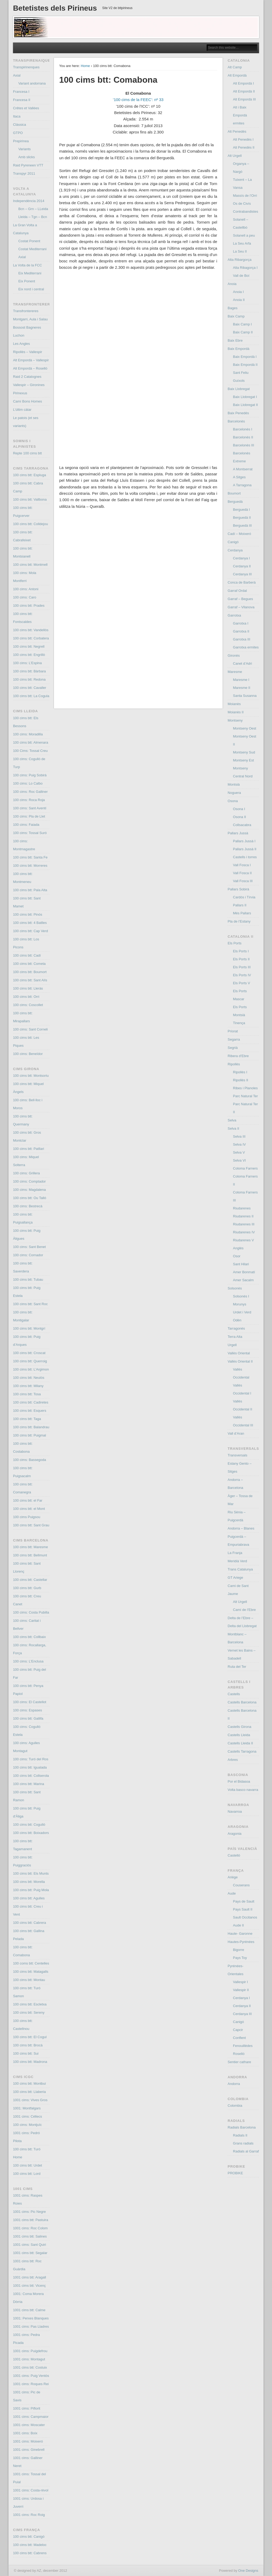  I want to click on Els Ports II, so click(241, 959).